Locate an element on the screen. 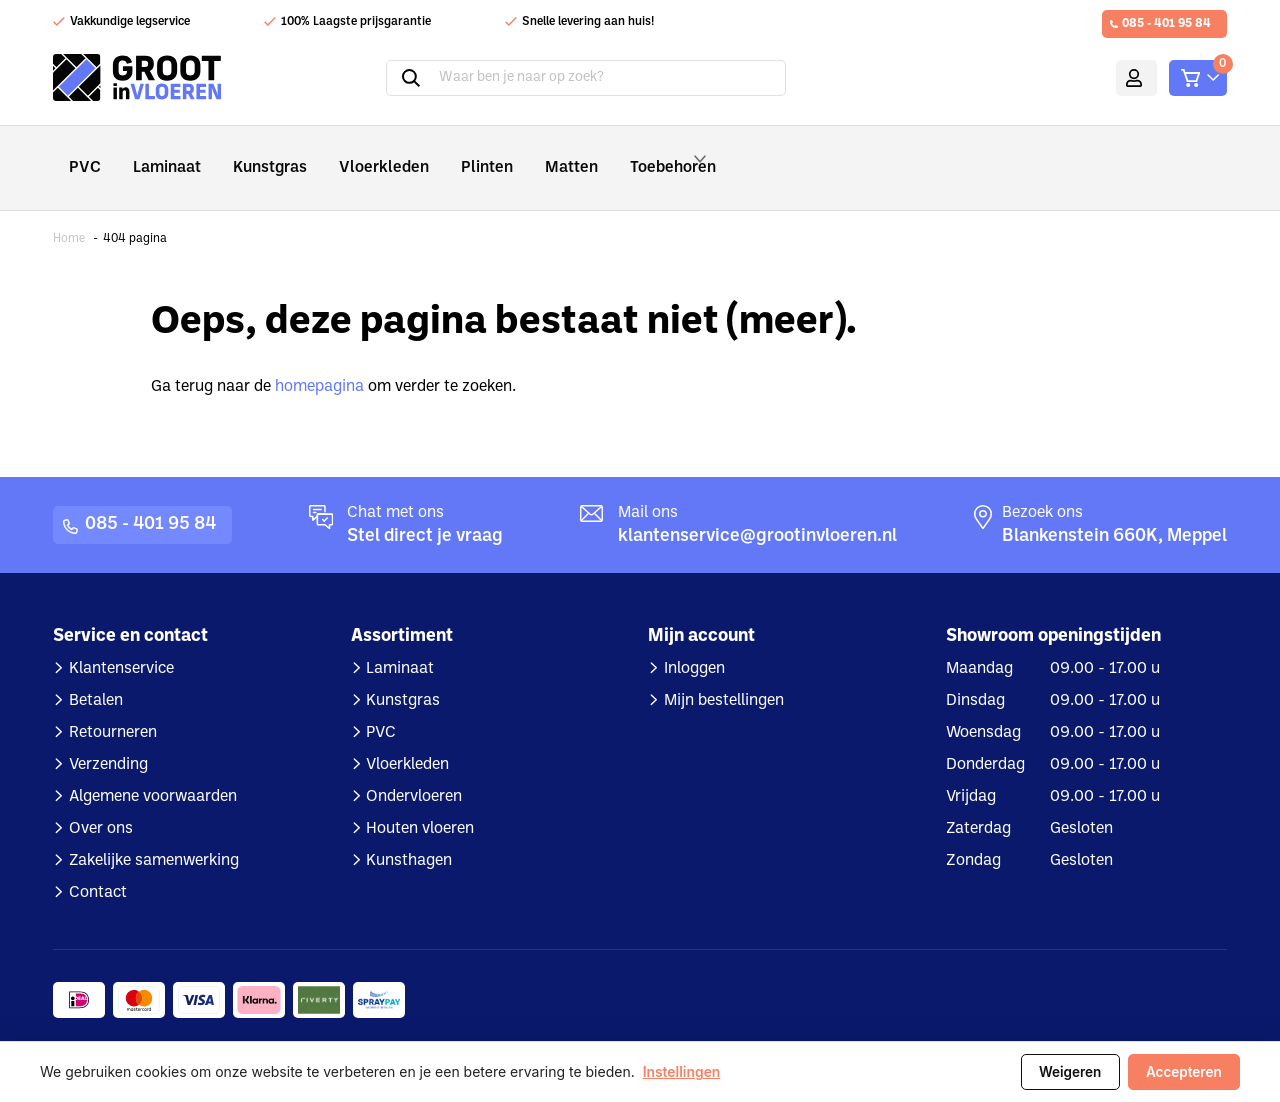  Verzending is located at coordinates (108, 737).